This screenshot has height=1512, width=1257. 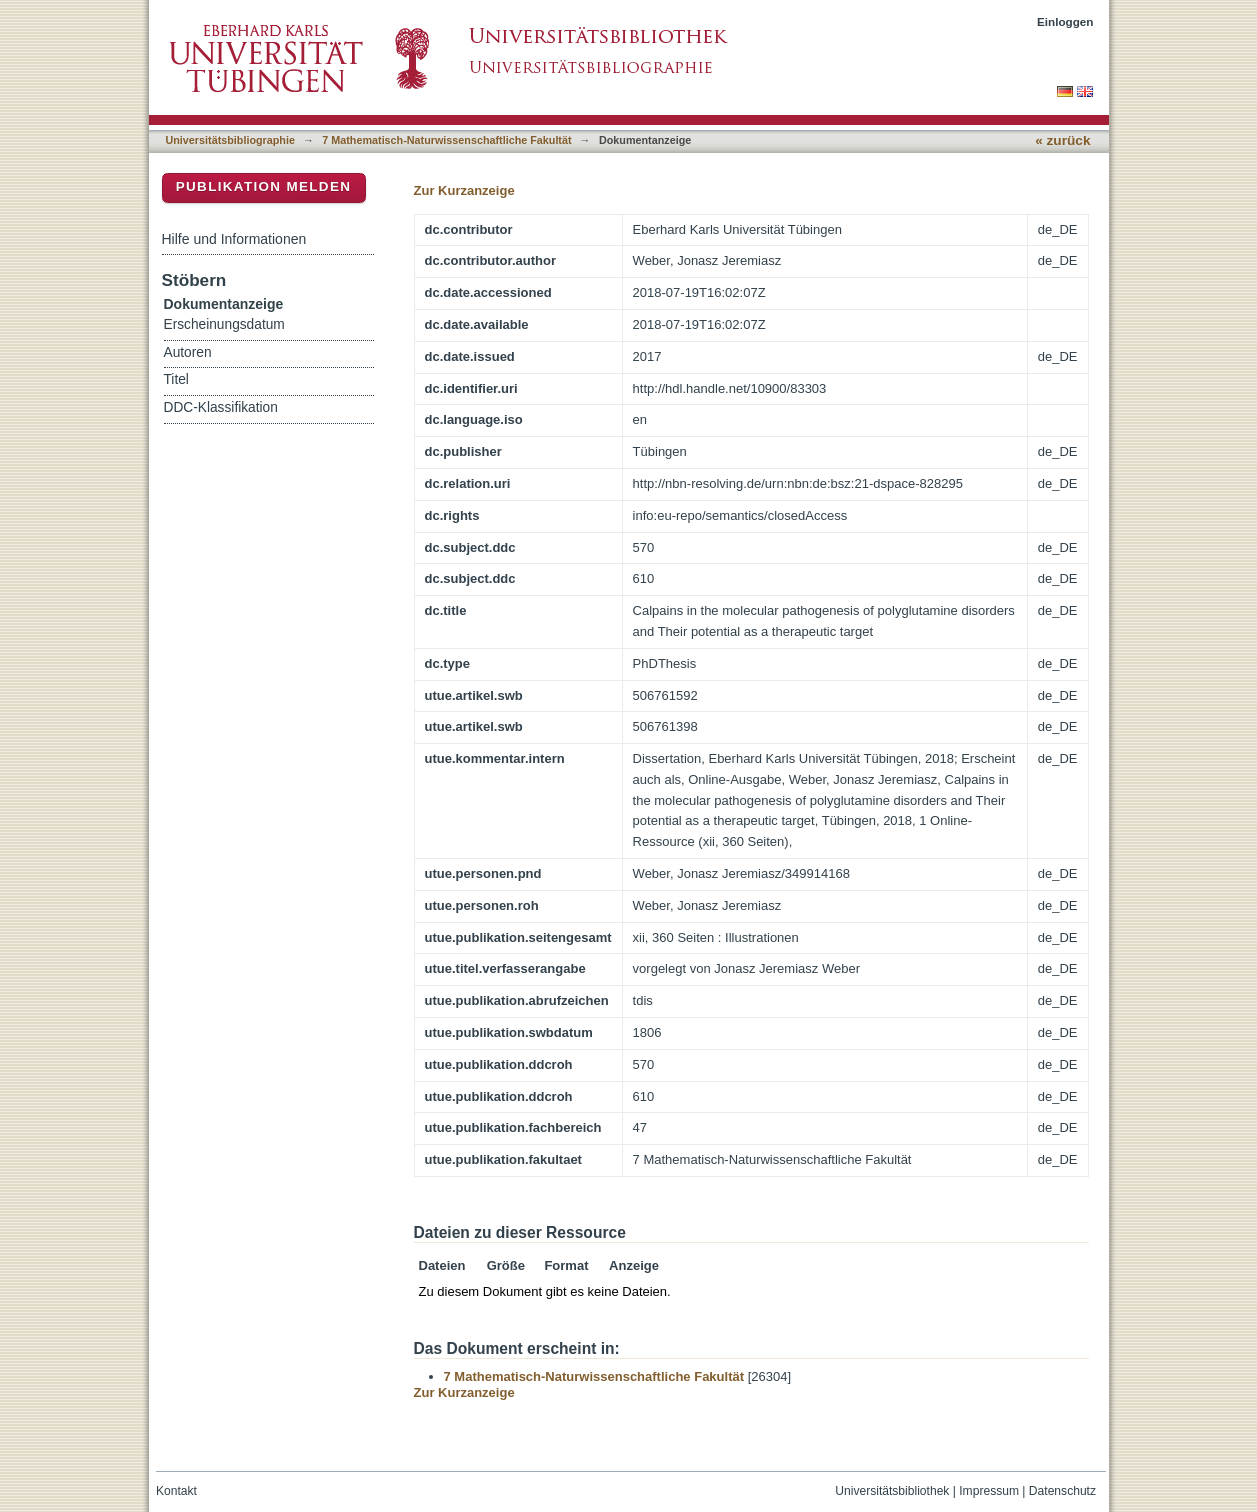 What do you see at coordinates (446, 140) in the screenshot?
I see `7 Mathematisch-Naturwissenschaftliche Fakultät` at bounding box center [446, 140].